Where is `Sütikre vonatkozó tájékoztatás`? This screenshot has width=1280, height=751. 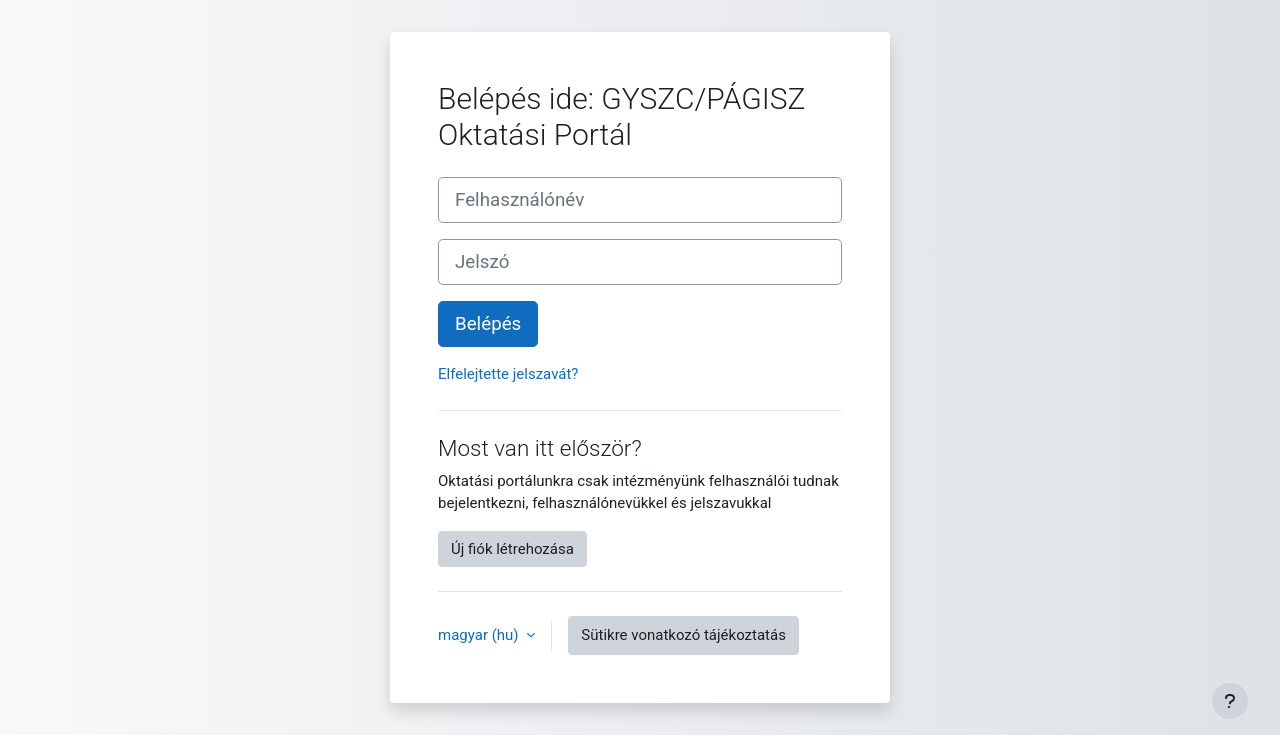 Sütikre vonatkozó tájékoztatás is located at coordinates (683, 635).